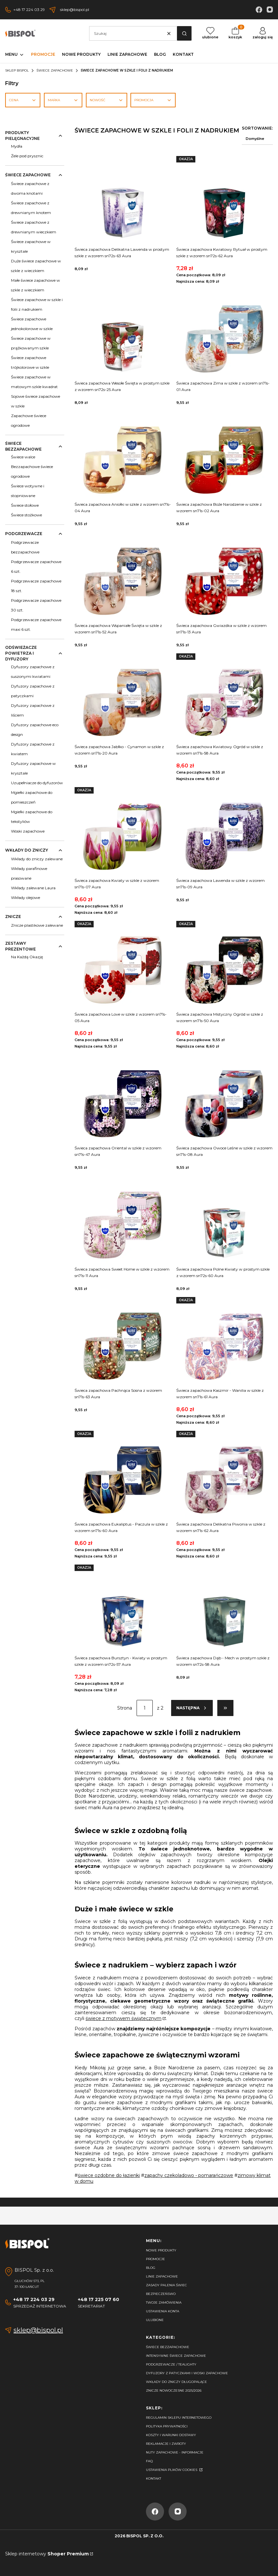 This screenshot has height=2576, width=278. What do you see at coordinates (161, 2250) in the screenshot?
I see `Nowe produkty` at bounding box center [161, 2250].